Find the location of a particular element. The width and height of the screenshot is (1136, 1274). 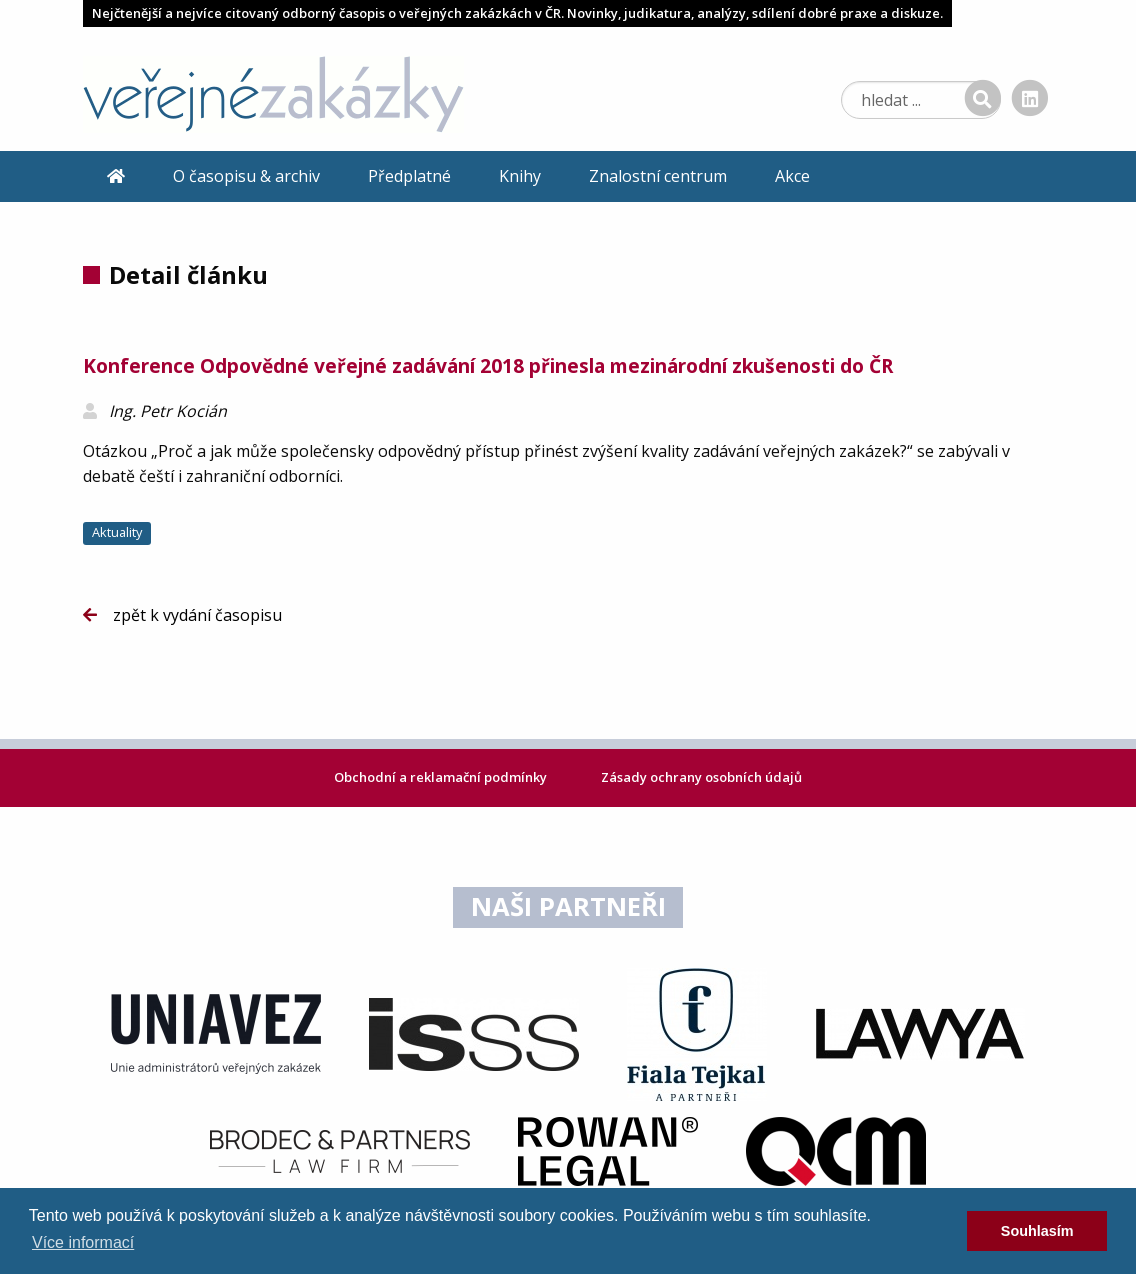

Souhlasím [dismiss cookie message] is located at coordinates (1037, 1231).